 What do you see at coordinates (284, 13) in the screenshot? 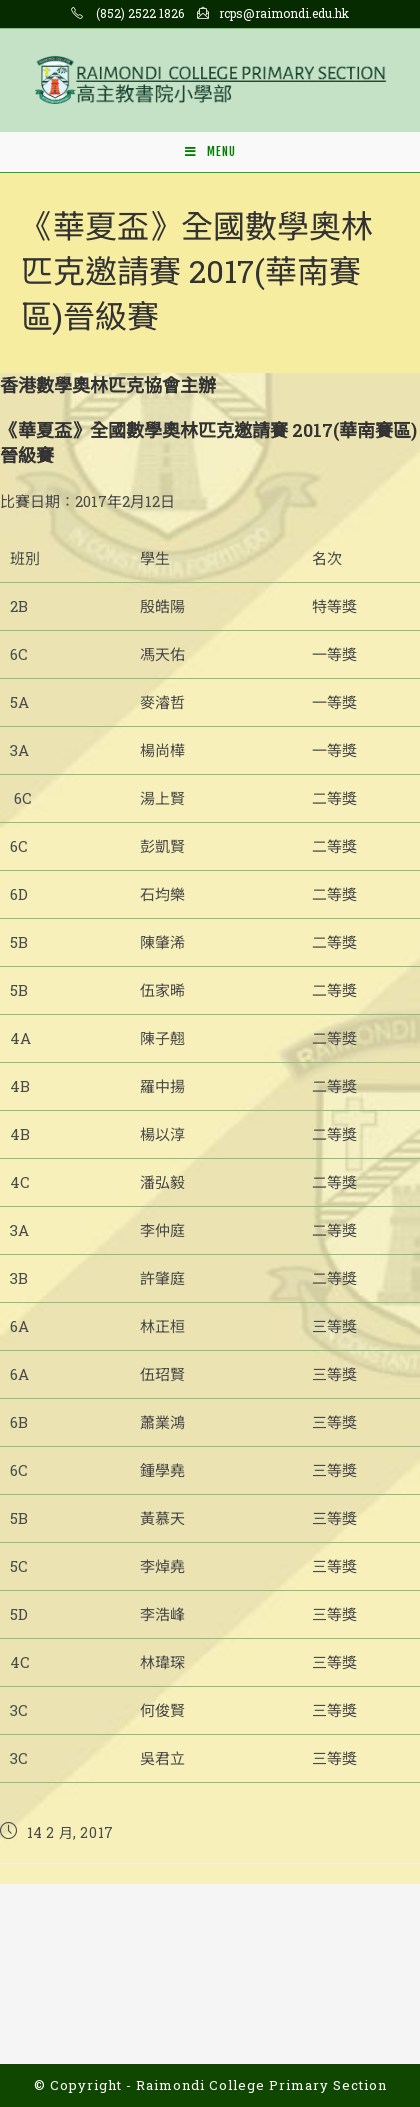
I see `rcps@raimondi.edu.hk` at bounding box center [284, 13].